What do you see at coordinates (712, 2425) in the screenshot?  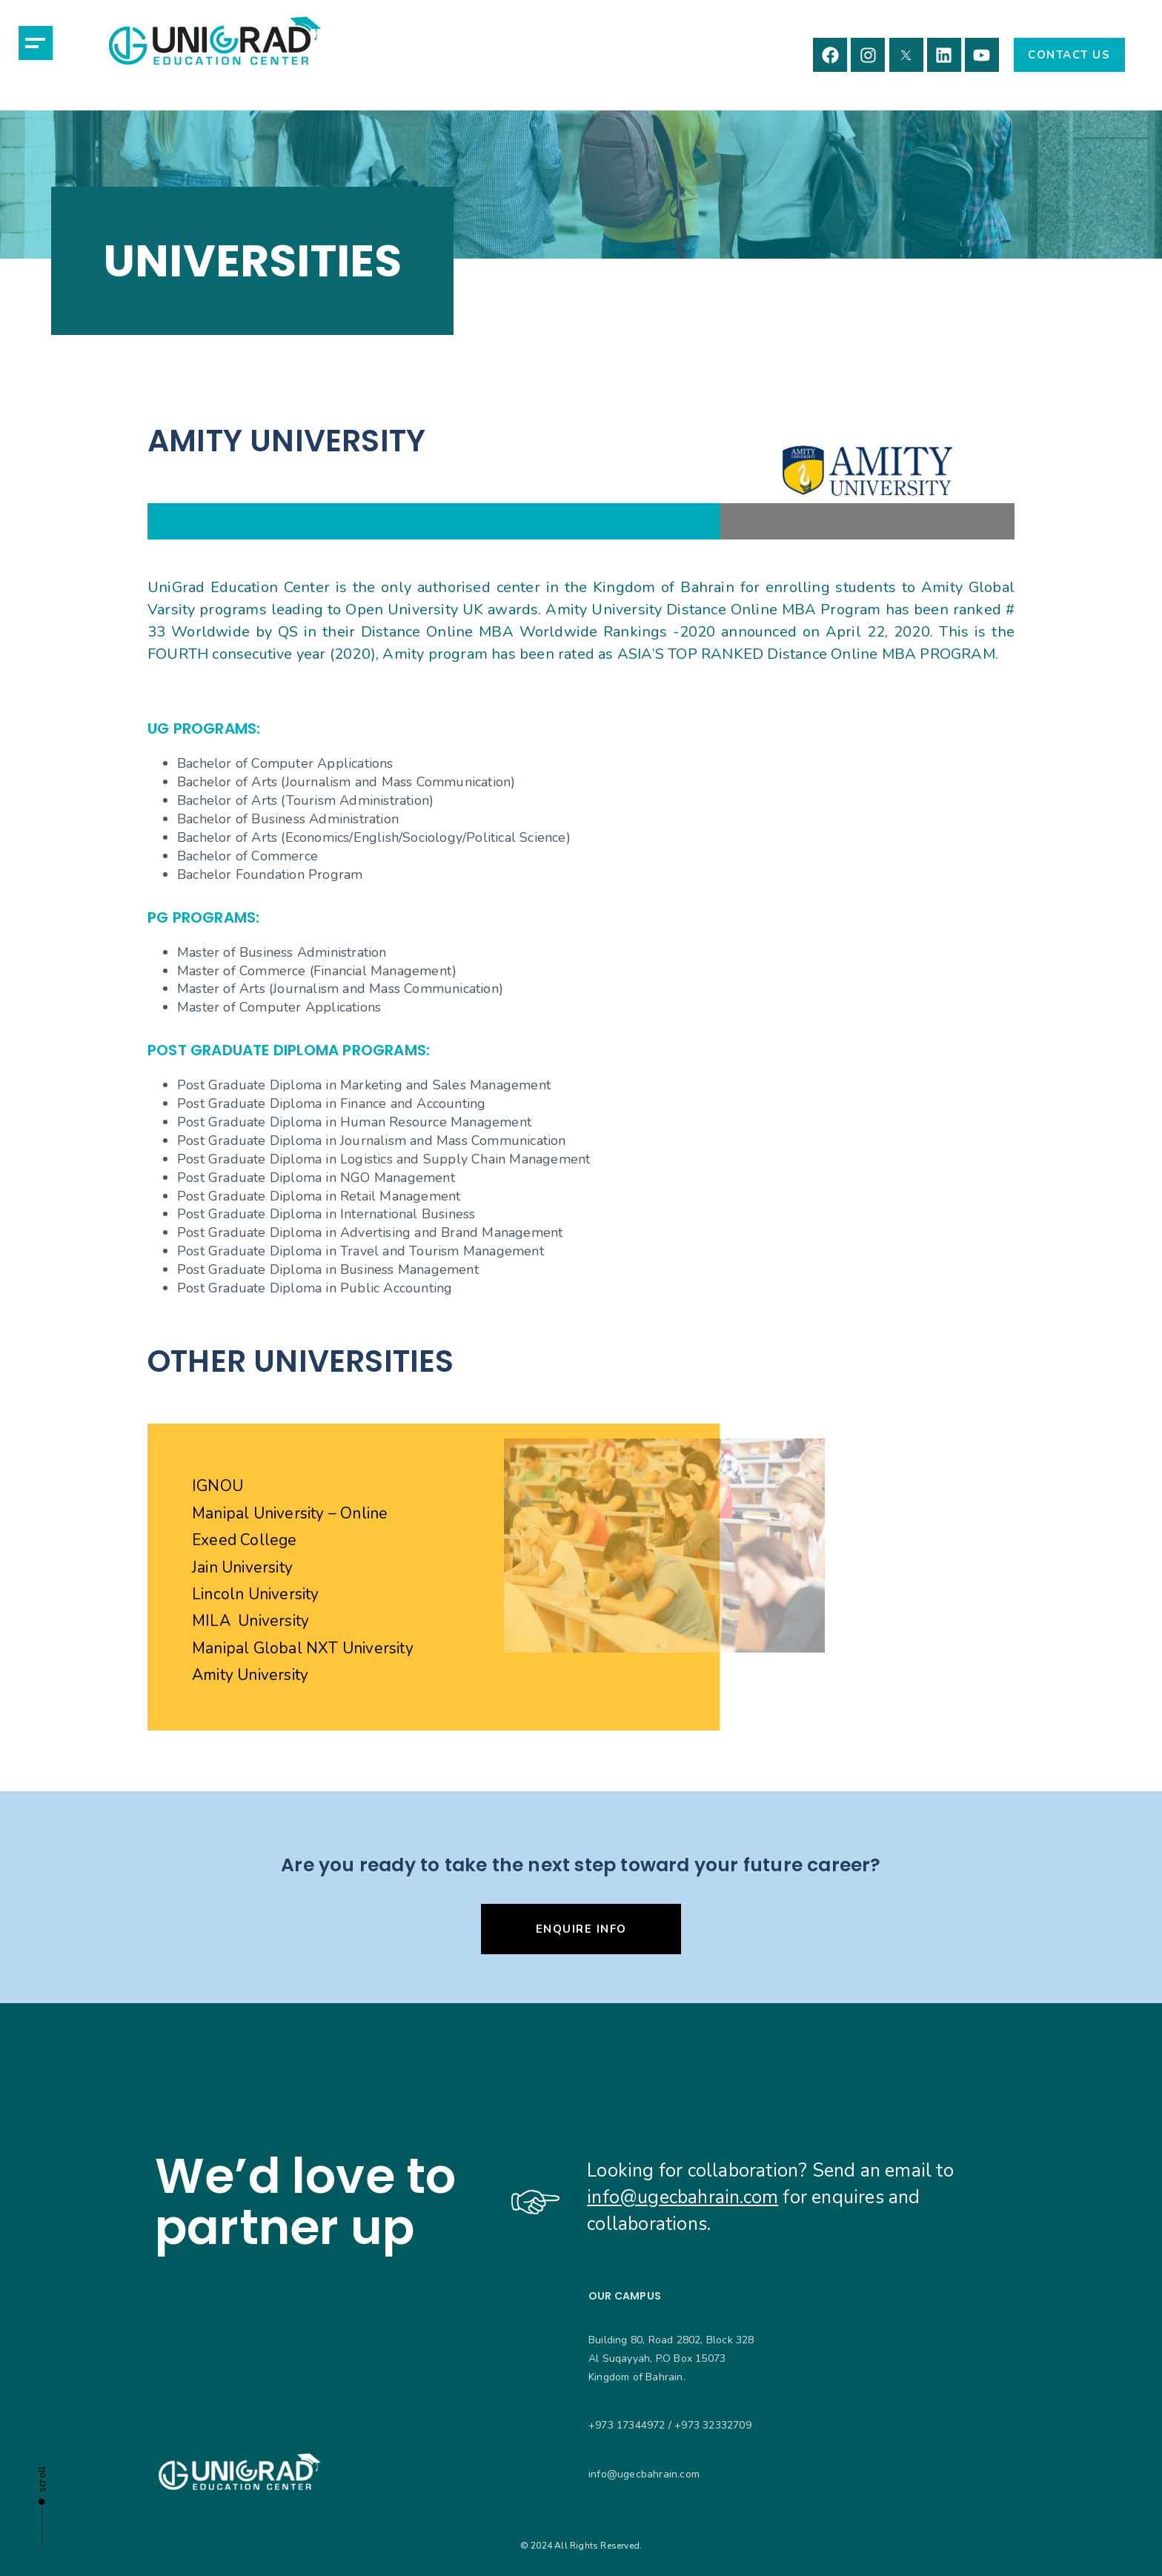 I see `+973 32332709` at bounding box center [712, 2425].